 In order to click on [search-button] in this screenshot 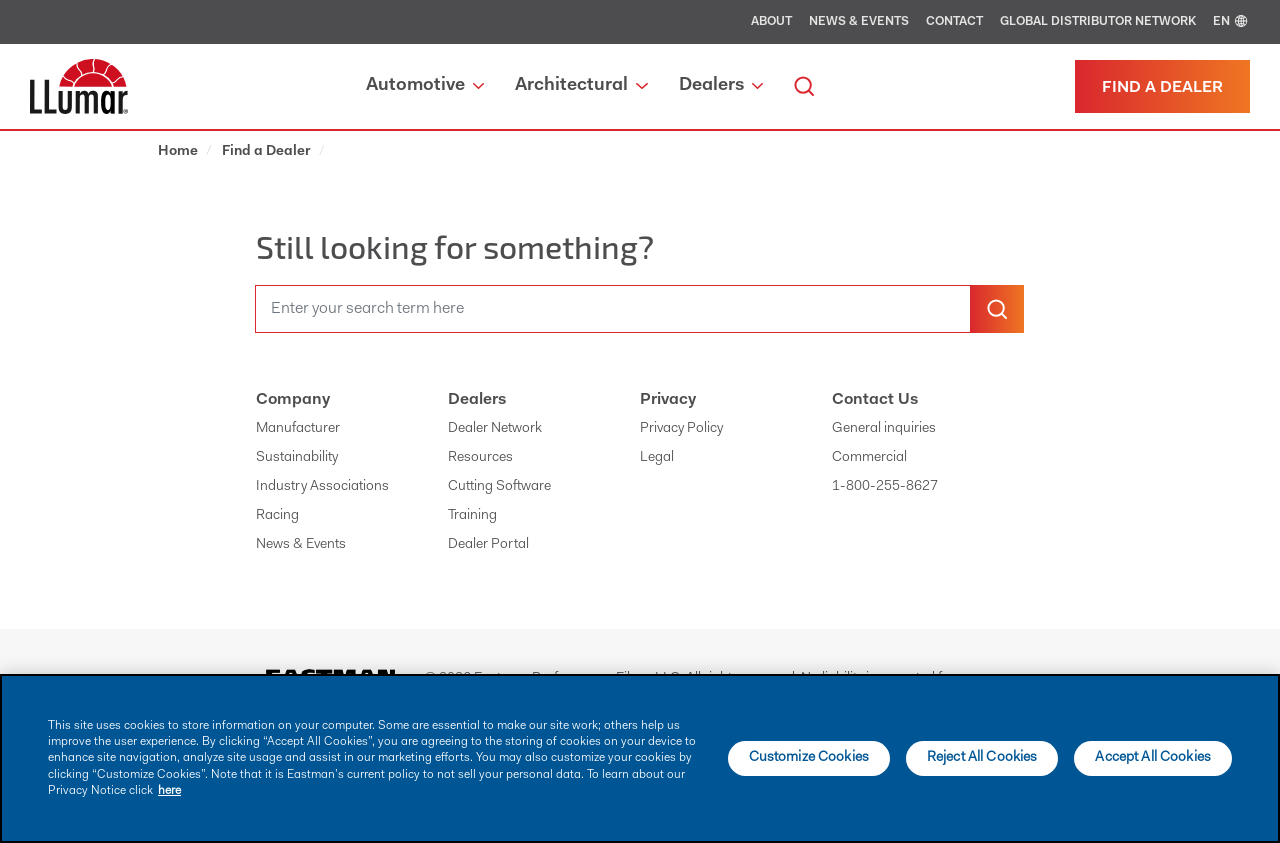, I will do `click(997, 309)`.